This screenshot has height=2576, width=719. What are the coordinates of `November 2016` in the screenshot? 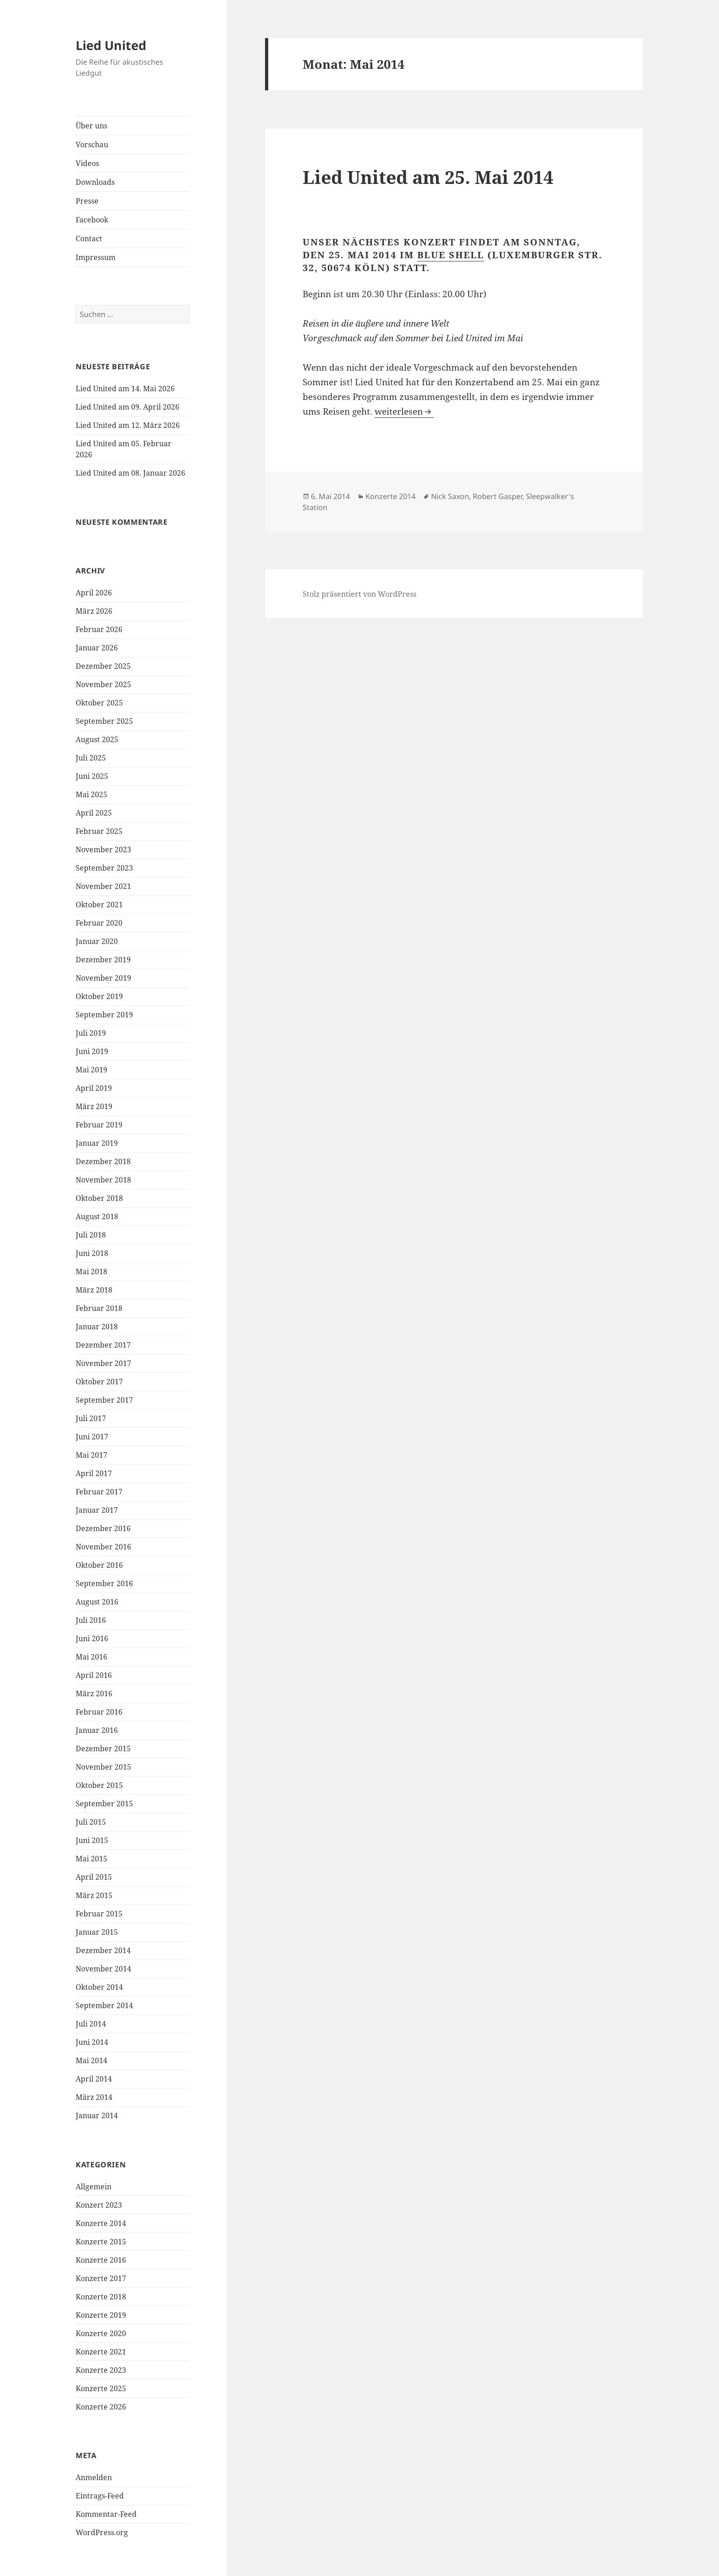 It's located at (103, 1547).